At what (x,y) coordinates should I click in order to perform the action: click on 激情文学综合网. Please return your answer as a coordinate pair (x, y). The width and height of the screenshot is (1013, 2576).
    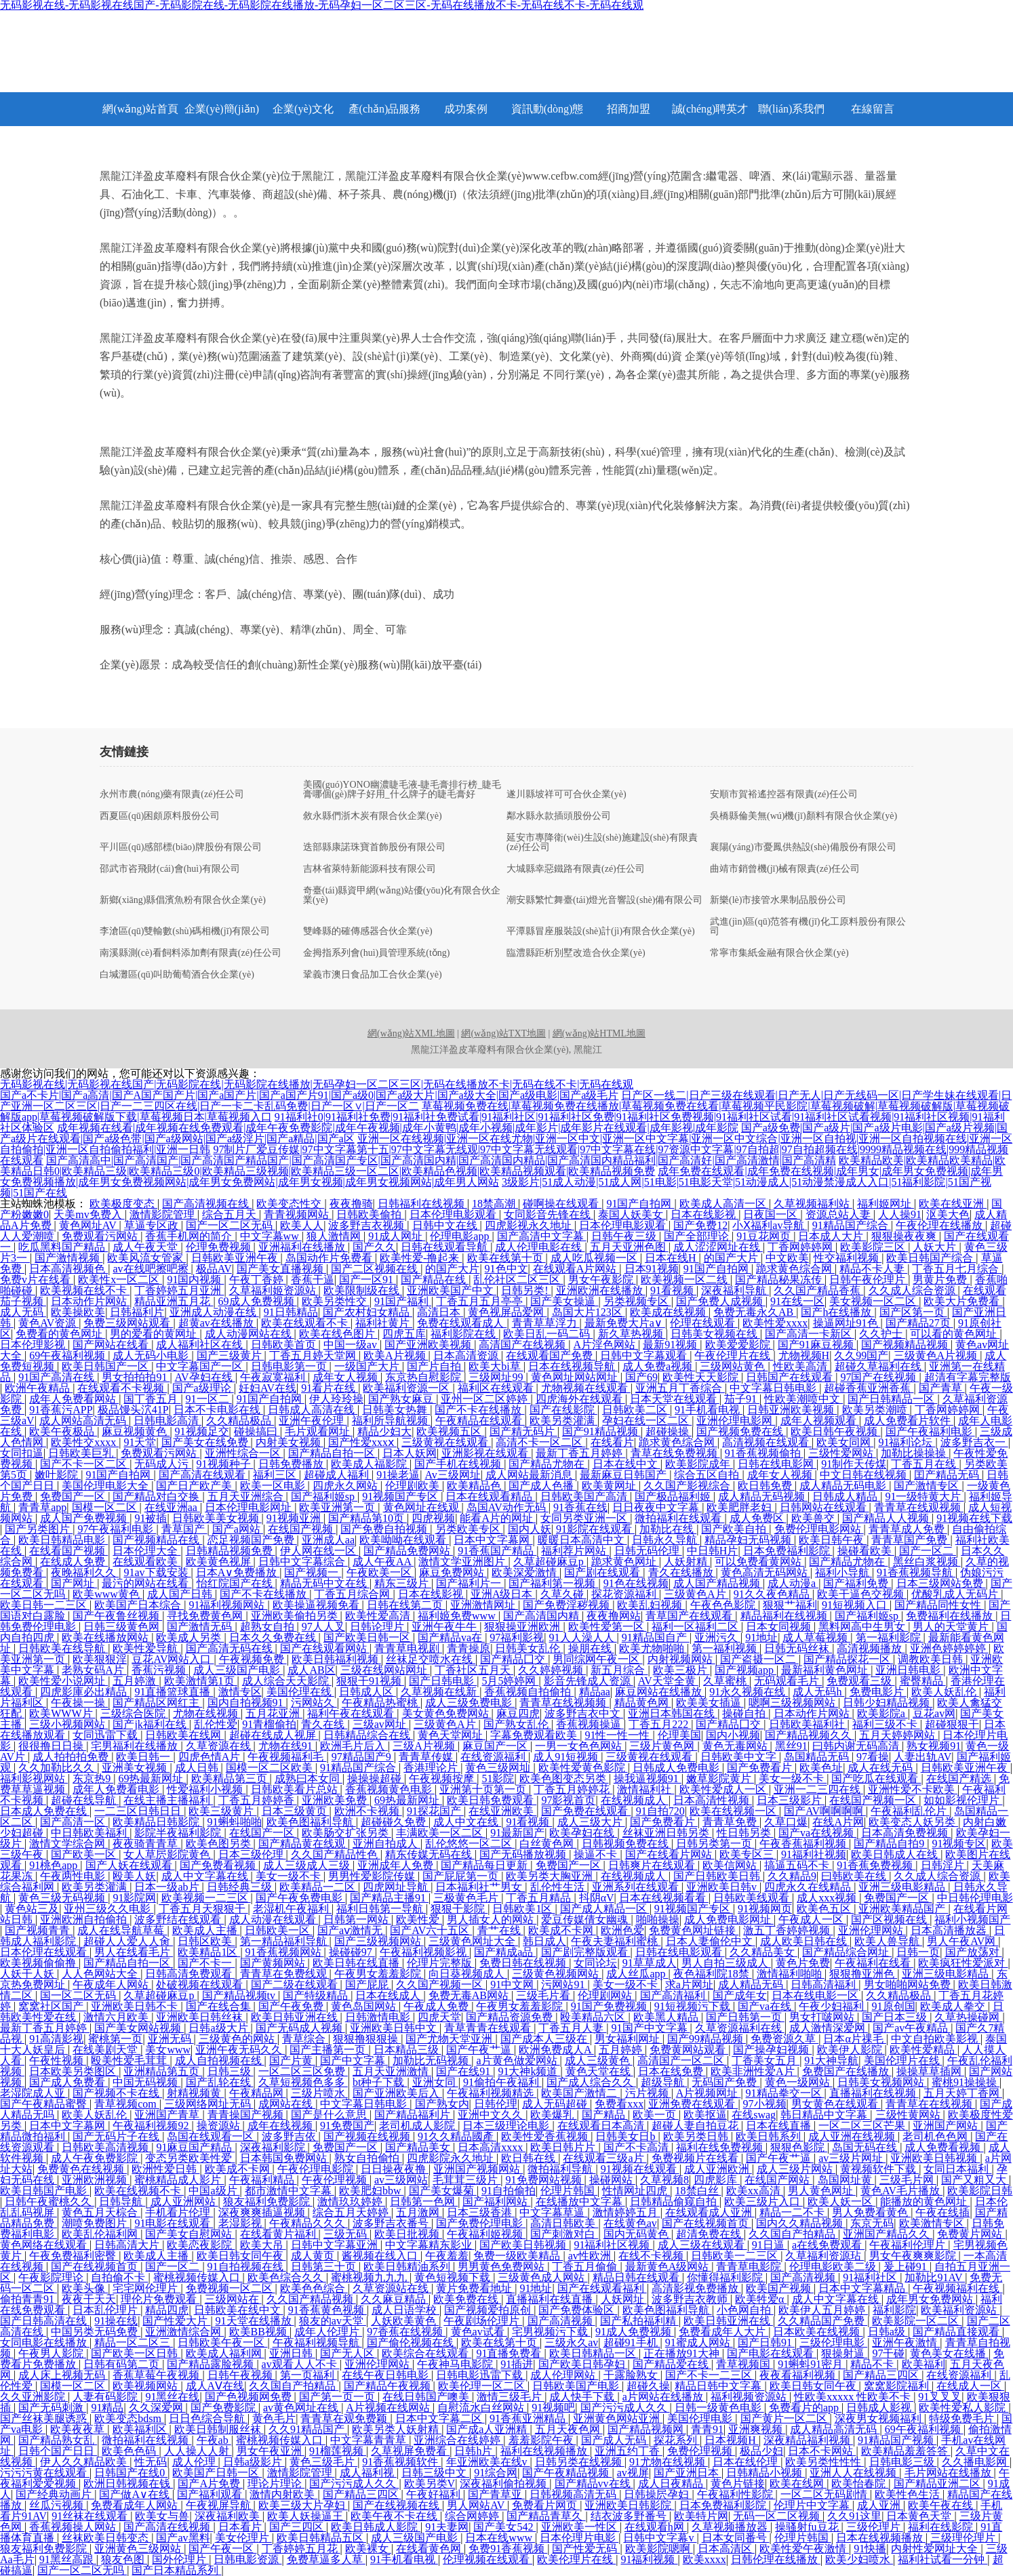
    Looking at the image, I should click on (68, 1843).